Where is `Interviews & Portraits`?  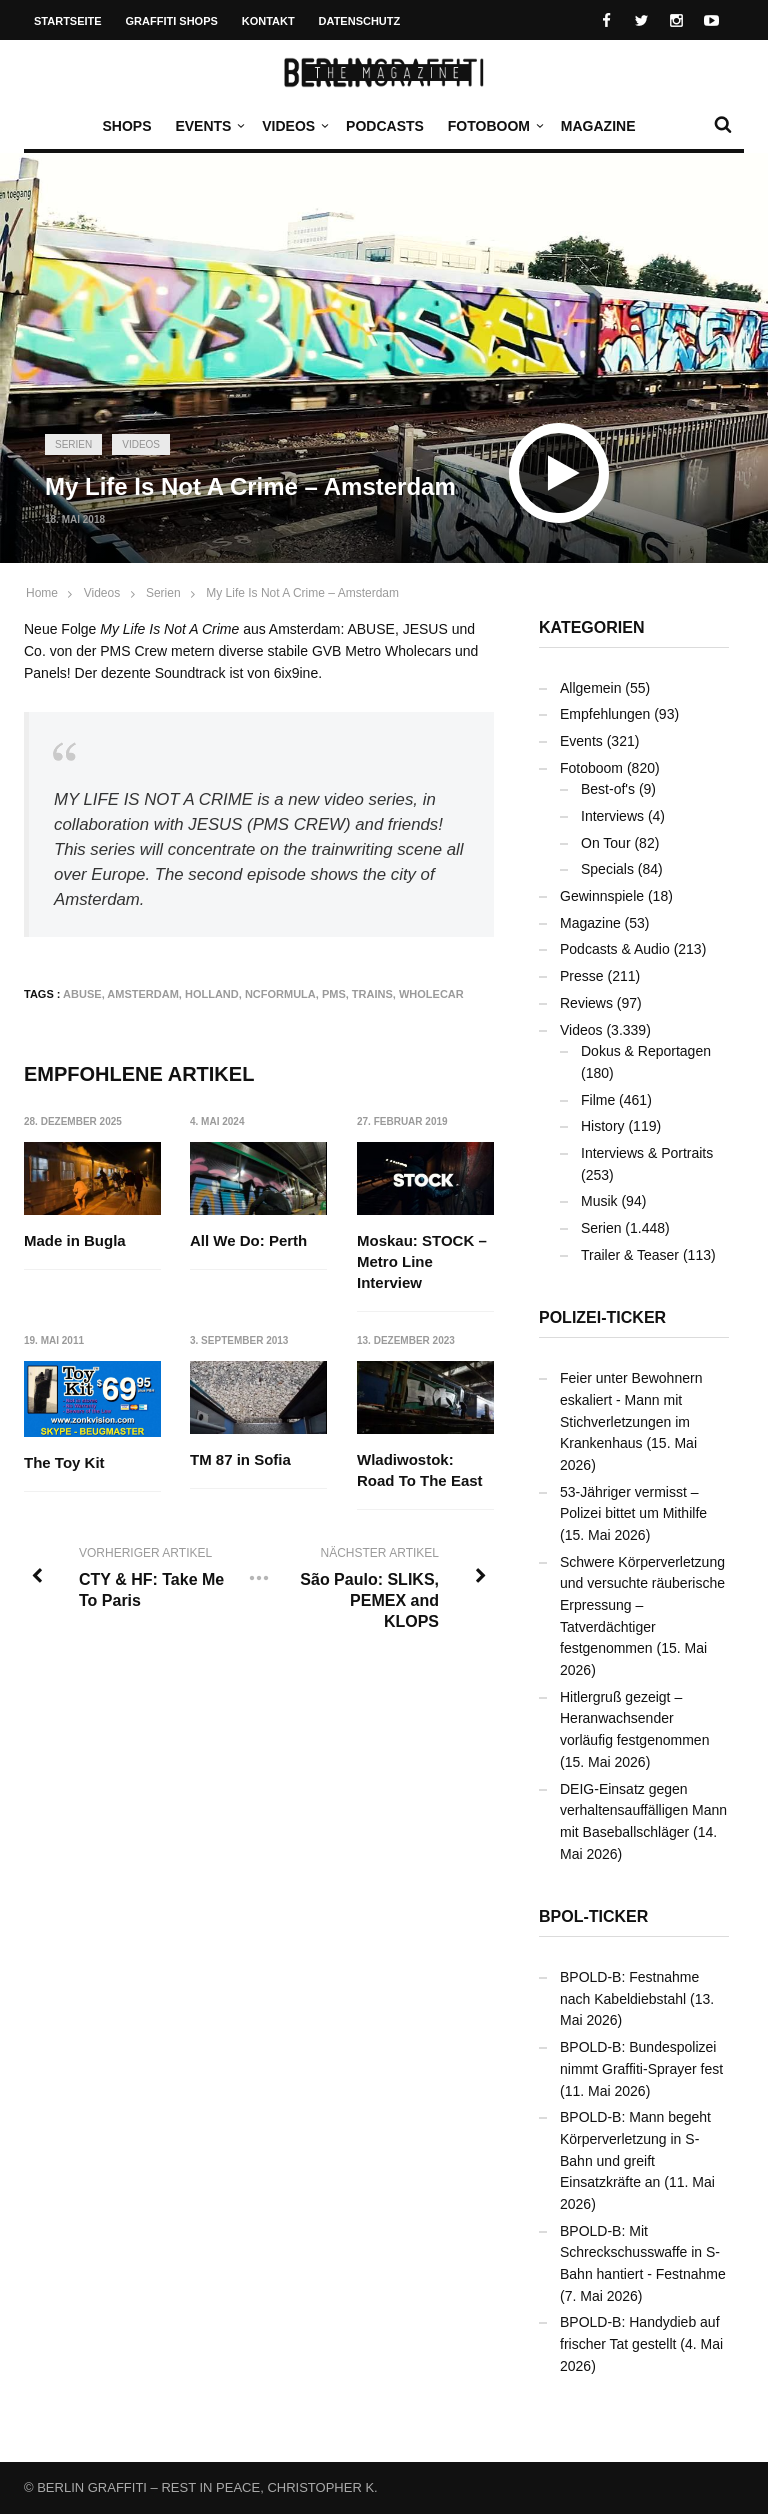 Interviews & Portraits is located at coordinates (647, 1153).